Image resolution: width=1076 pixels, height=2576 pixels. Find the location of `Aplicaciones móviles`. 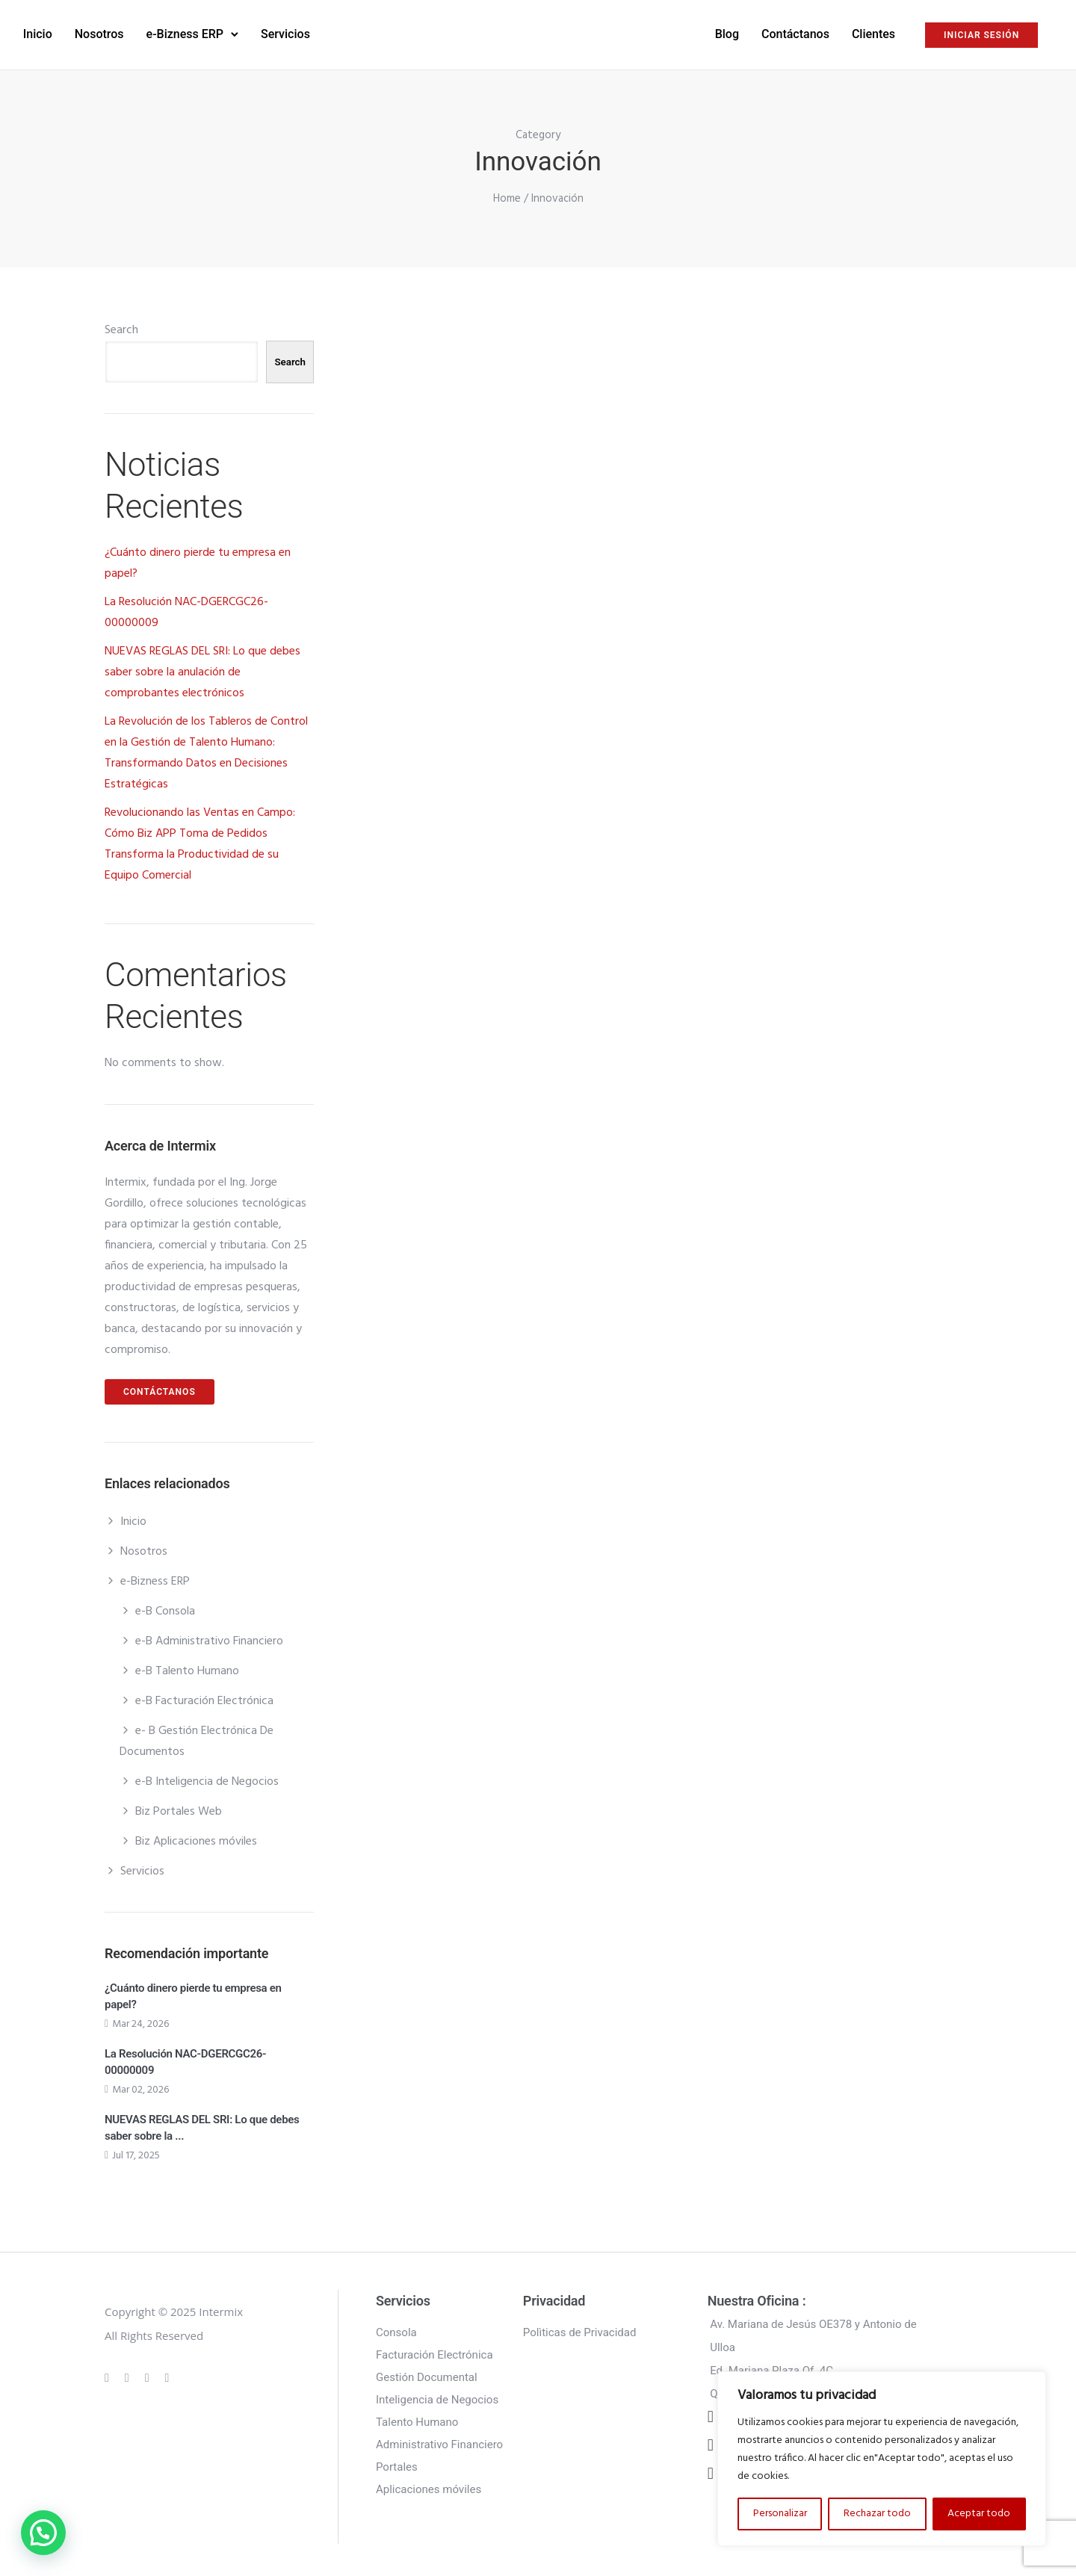

Aplicaciones móviles is located at coordinates (428, 2484).